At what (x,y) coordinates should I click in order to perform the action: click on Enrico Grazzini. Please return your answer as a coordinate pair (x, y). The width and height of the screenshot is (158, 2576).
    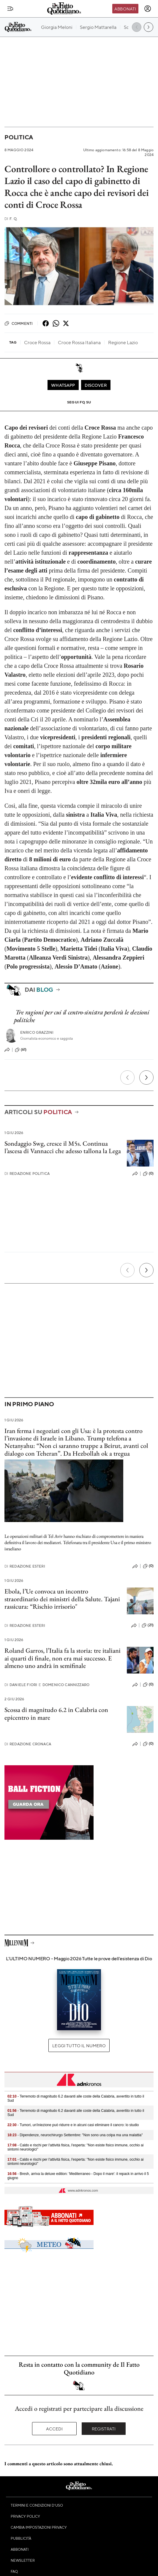
    Looking at the image, I should click on (36, 1032).